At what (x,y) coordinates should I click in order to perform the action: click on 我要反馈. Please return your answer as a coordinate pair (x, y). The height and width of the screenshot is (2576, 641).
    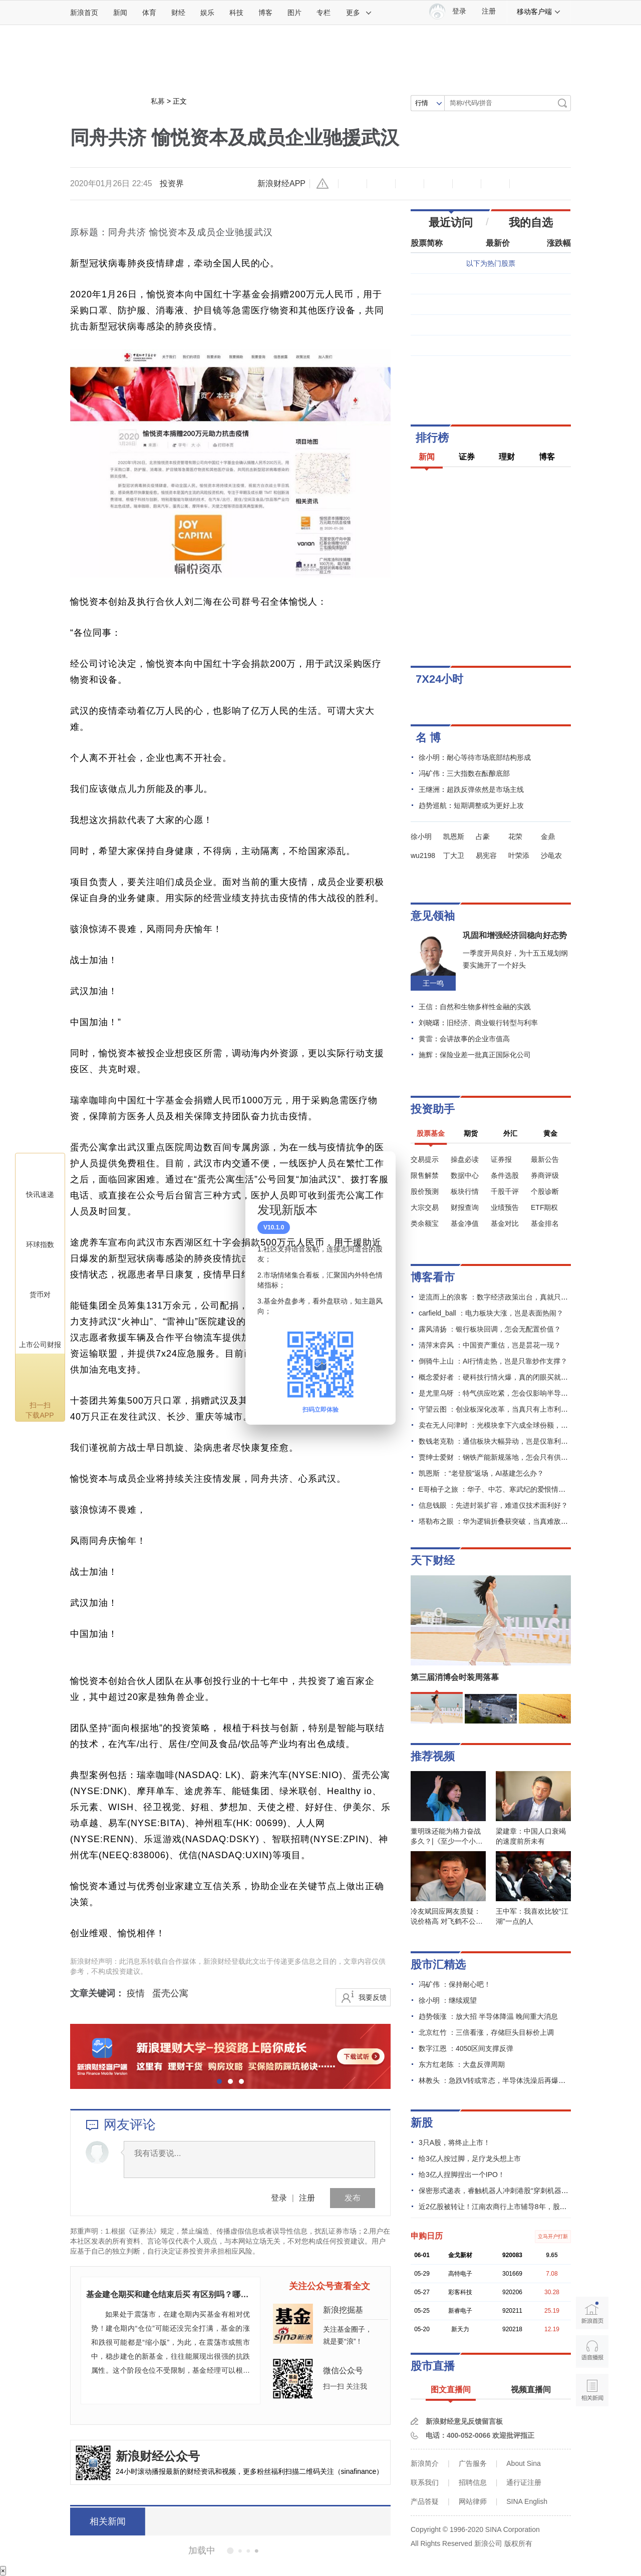
    Looking at the image, I should click on (373, 1997).